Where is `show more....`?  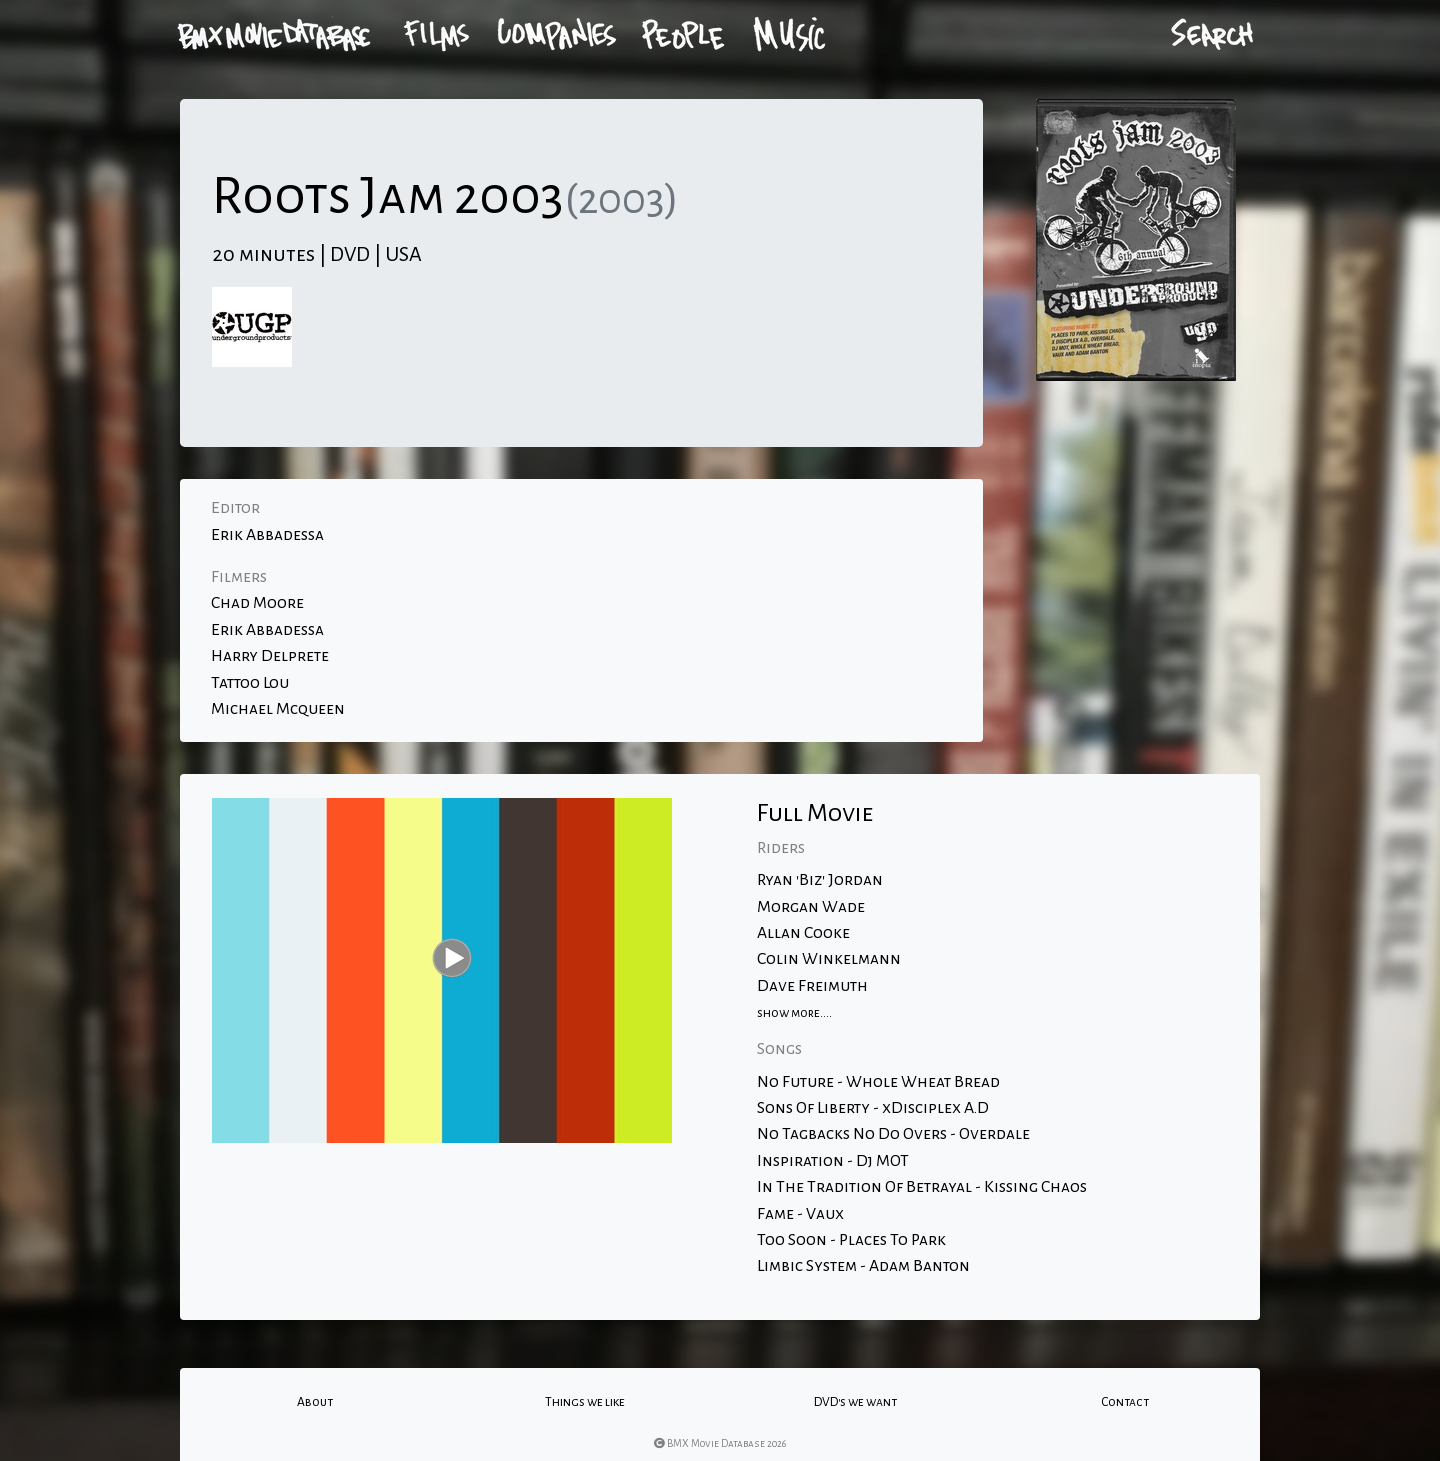
show more.... is located at coordinates (794, 1013).